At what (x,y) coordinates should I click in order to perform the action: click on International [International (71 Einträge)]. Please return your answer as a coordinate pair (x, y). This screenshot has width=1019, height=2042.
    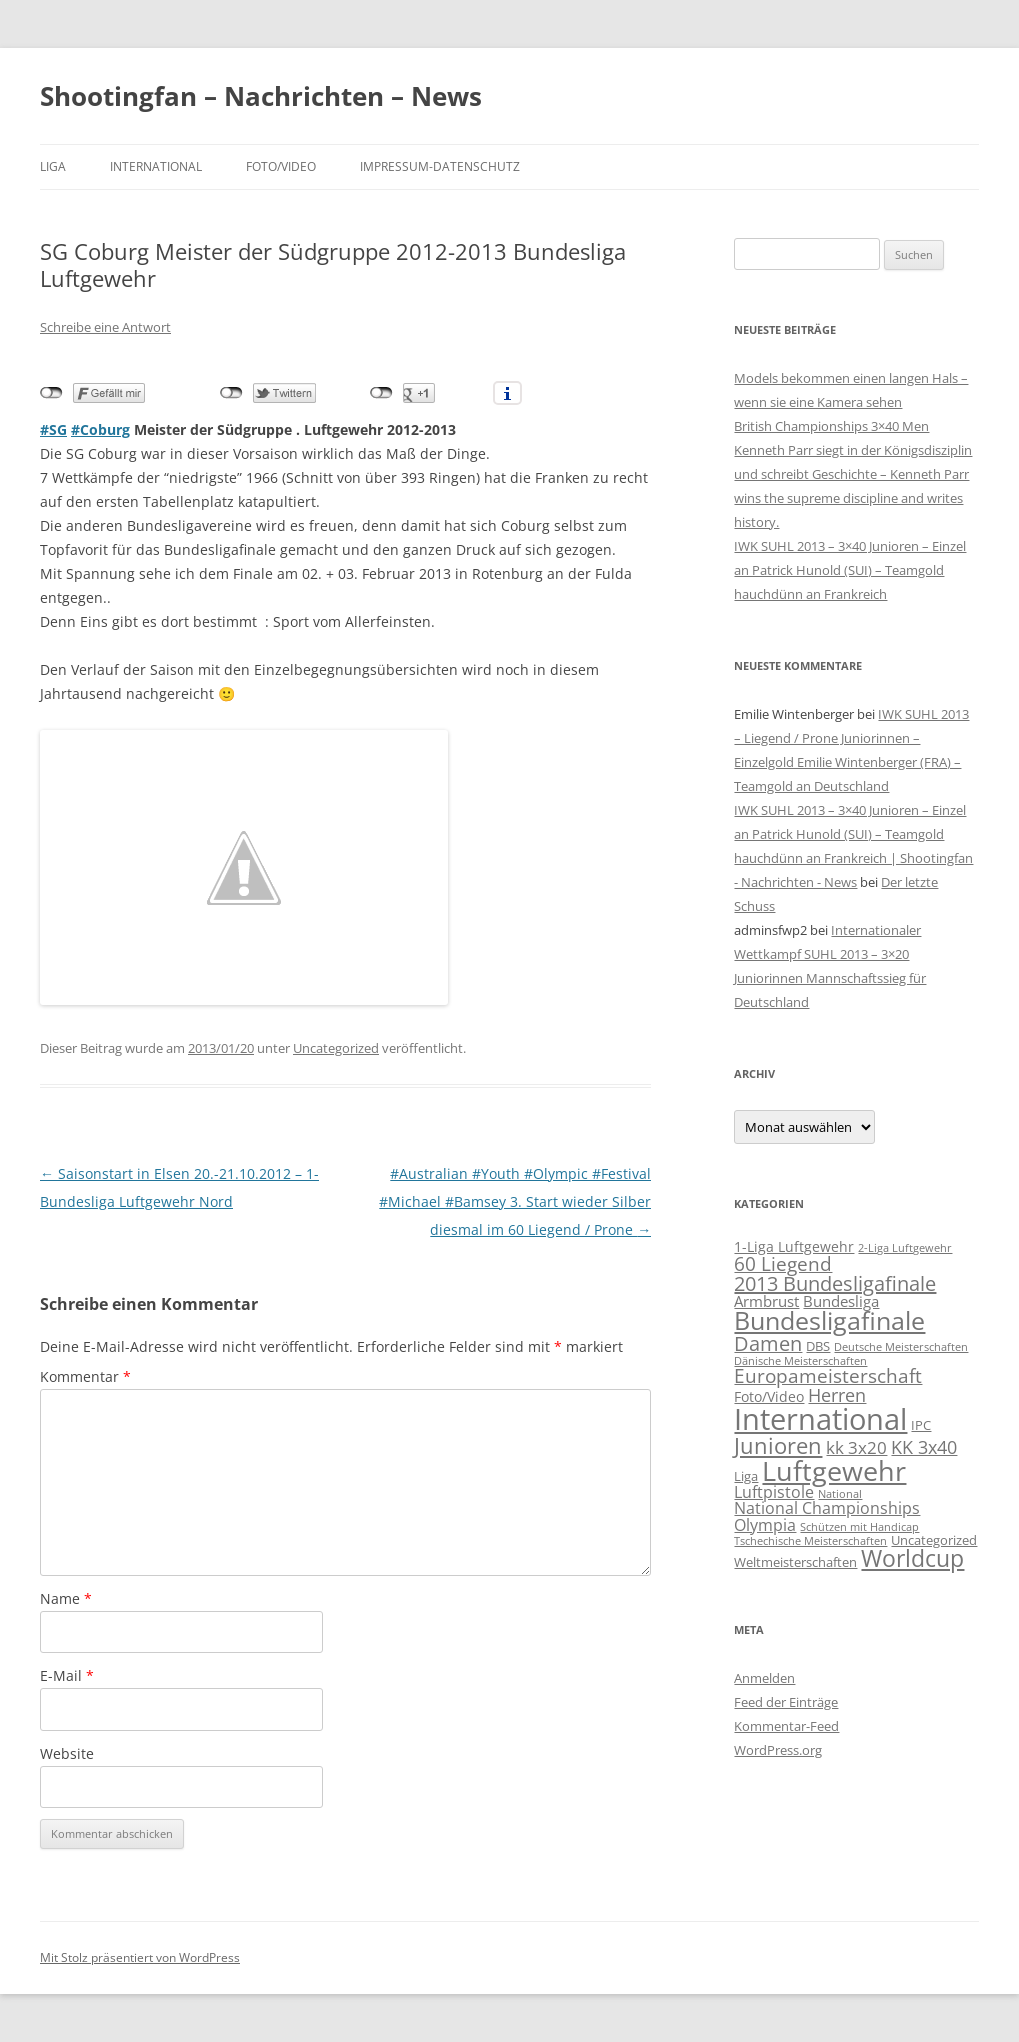
    Looking at the image, I should click on (820, 1419).